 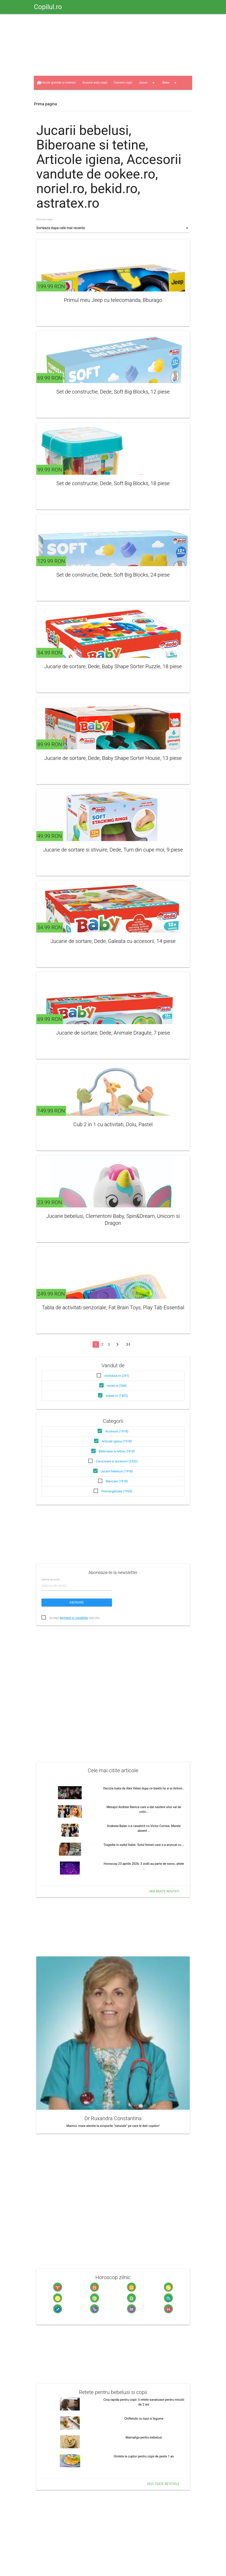 What do you see at coordinates (113, 1124) in the screenshot?
I see `Cub 2 in 1 cu activitati, Dolu, Pastel` at bounding box center [113, 1124].